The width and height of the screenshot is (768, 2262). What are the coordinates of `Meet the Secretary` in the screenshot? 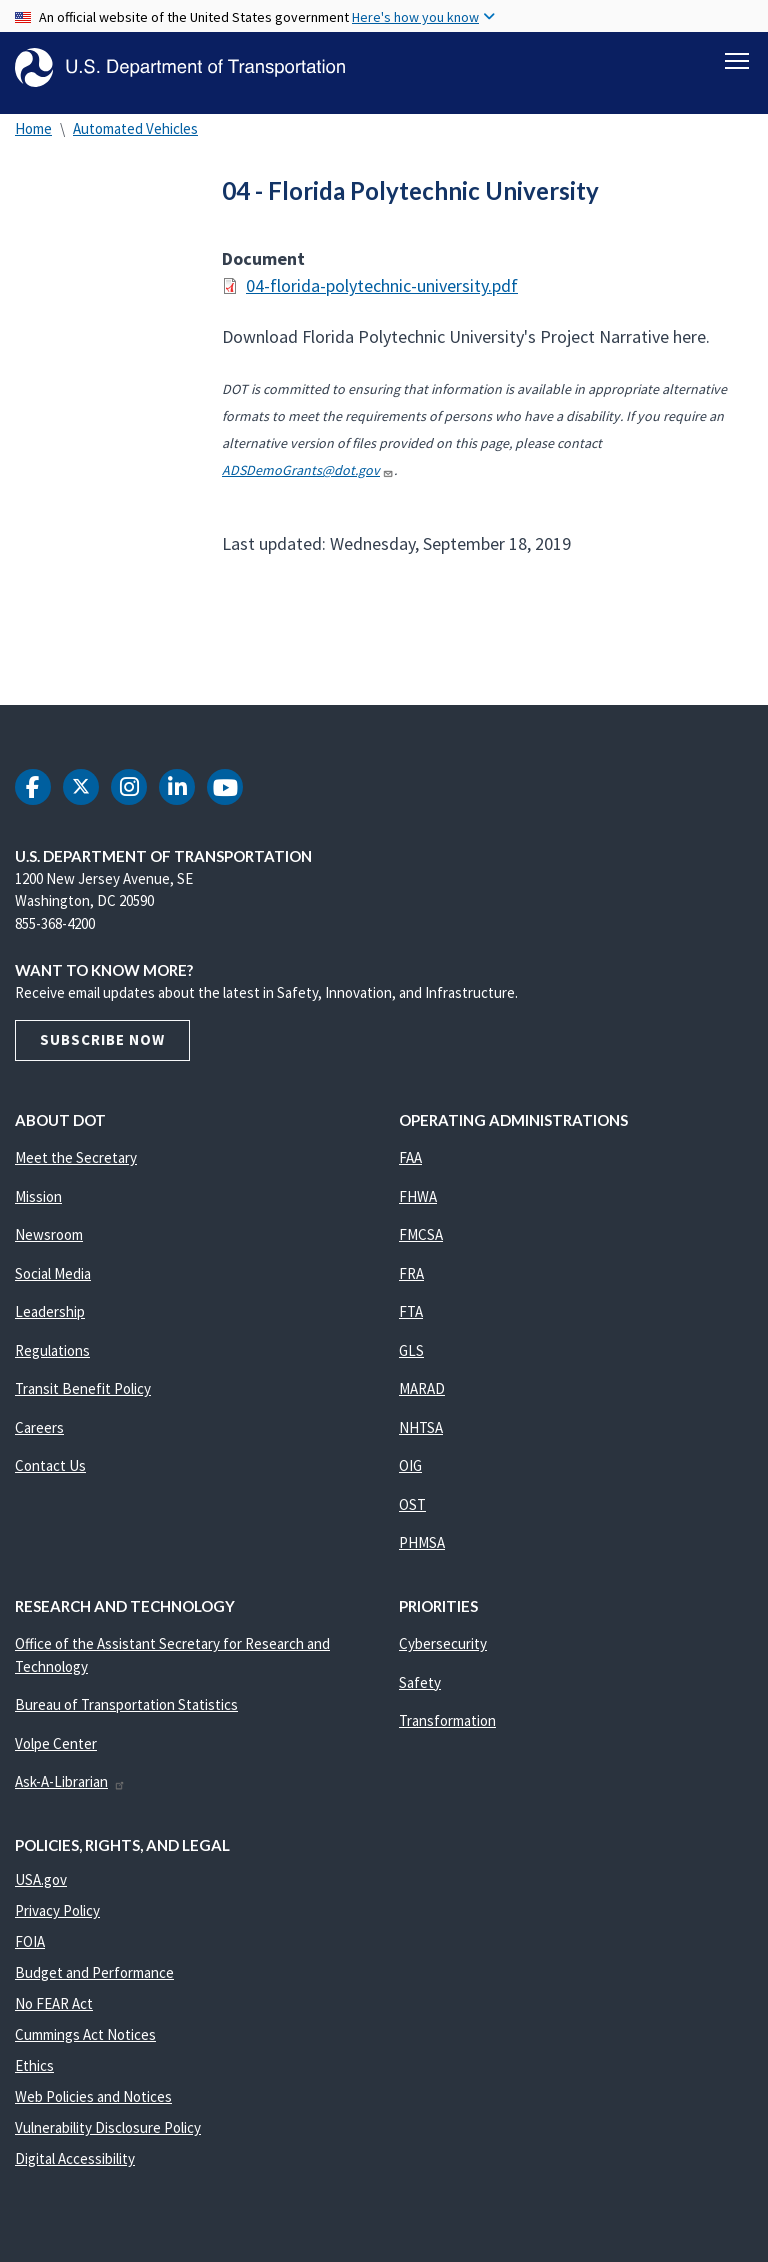 It's located at (76, 1157).